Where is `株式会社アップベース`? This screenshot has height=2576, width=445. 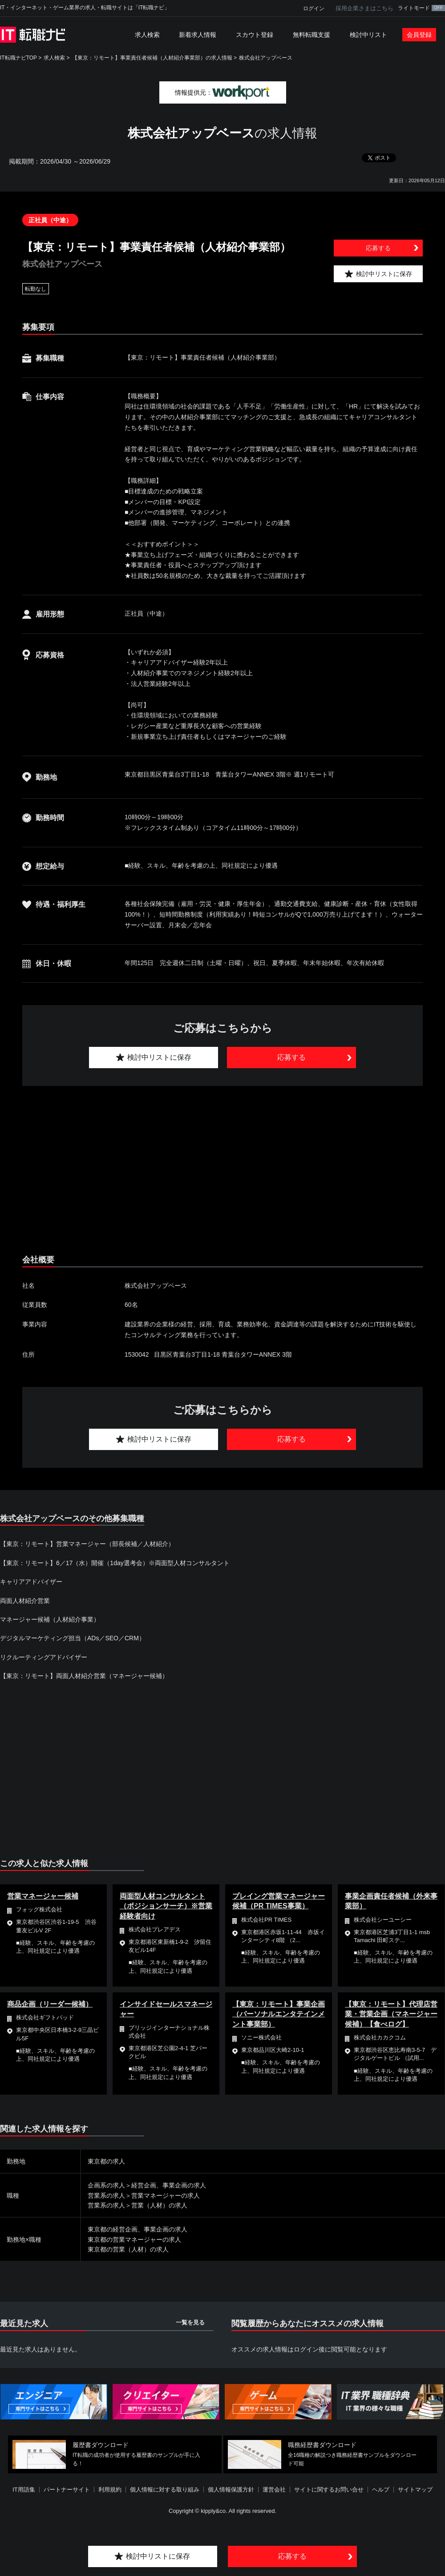
株式会社アップベース is located at coordinates (265, 58).